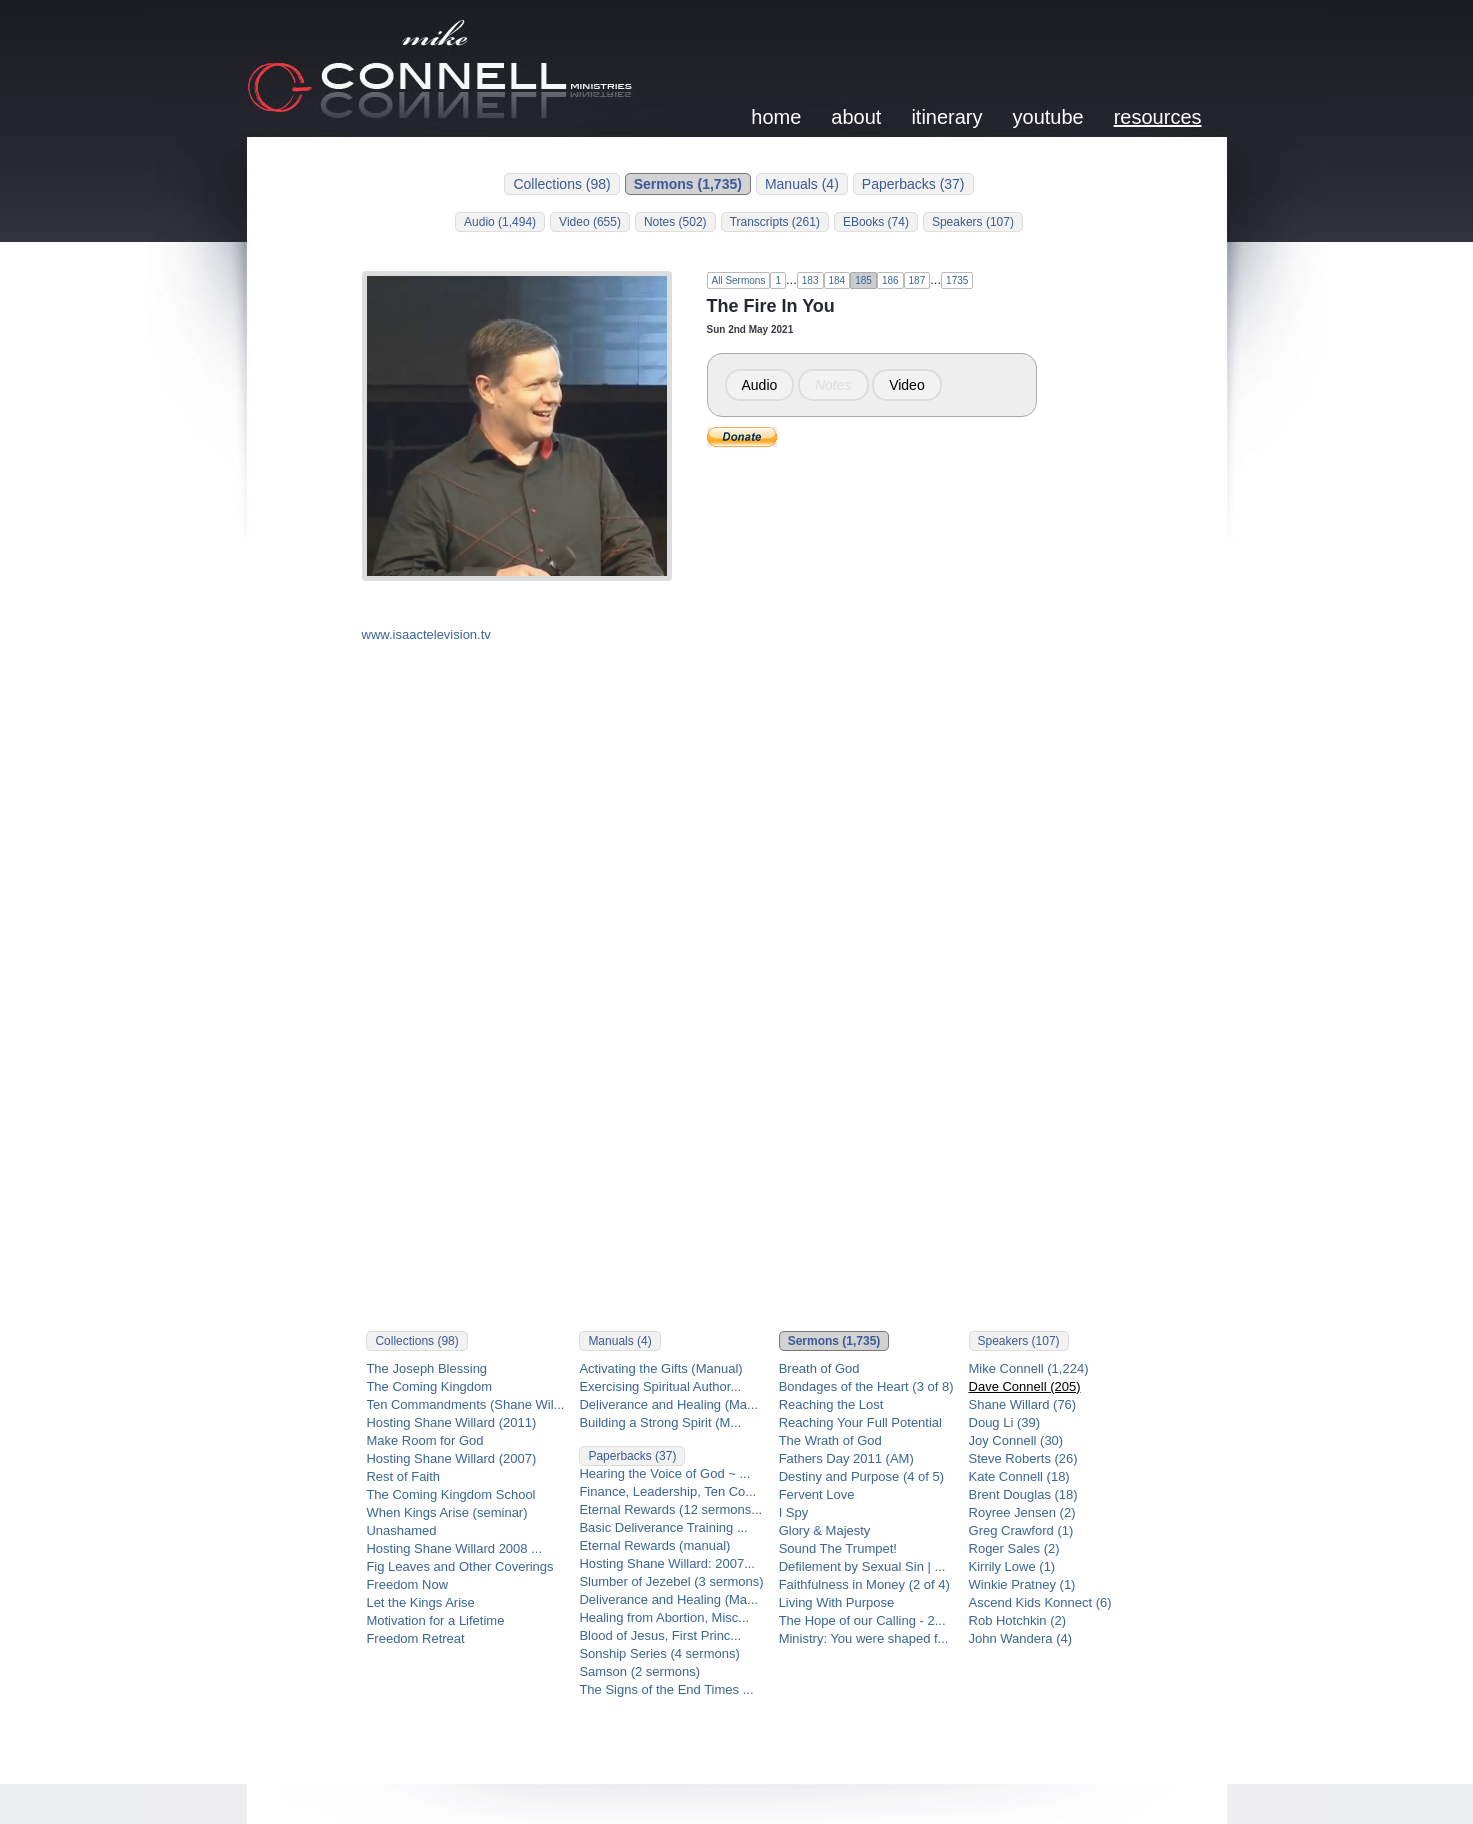 The width and height of the screenshot is (1473, 1824). Describe the element at coordinates (451, 1458) in the screenshot. I see `Hosting Shane Willard (2007)` at that location.